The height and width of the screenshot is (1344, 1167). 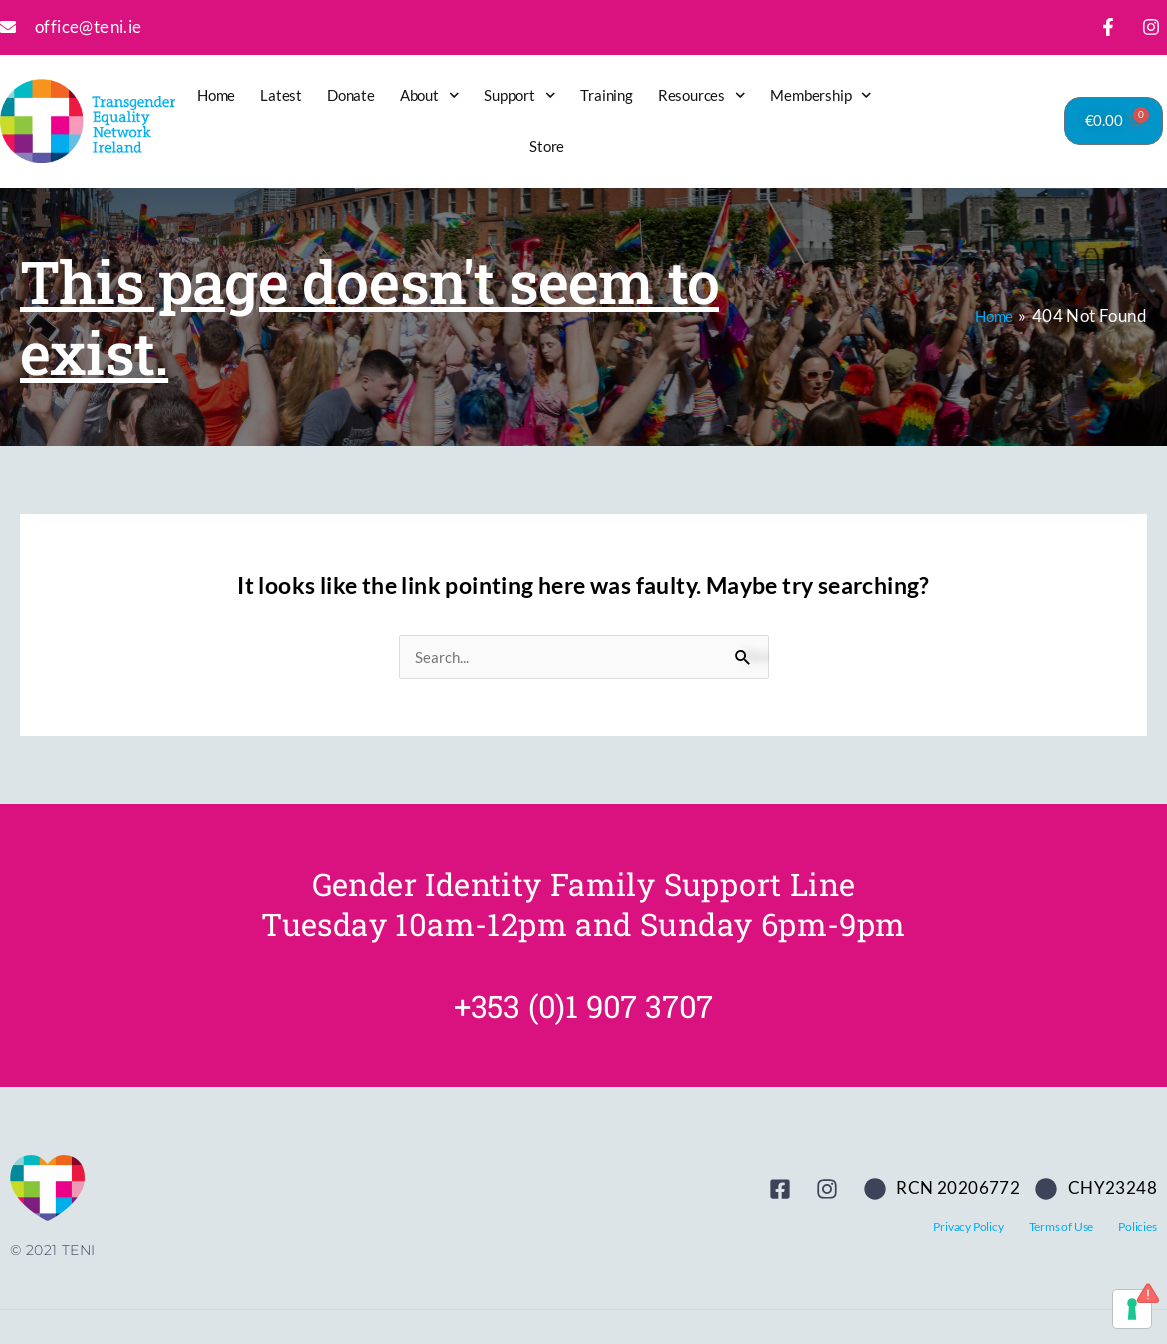 What do you see at coordinates (351, 95) in the screenshot?
I see `Donate` at bounding box center [351, 95].